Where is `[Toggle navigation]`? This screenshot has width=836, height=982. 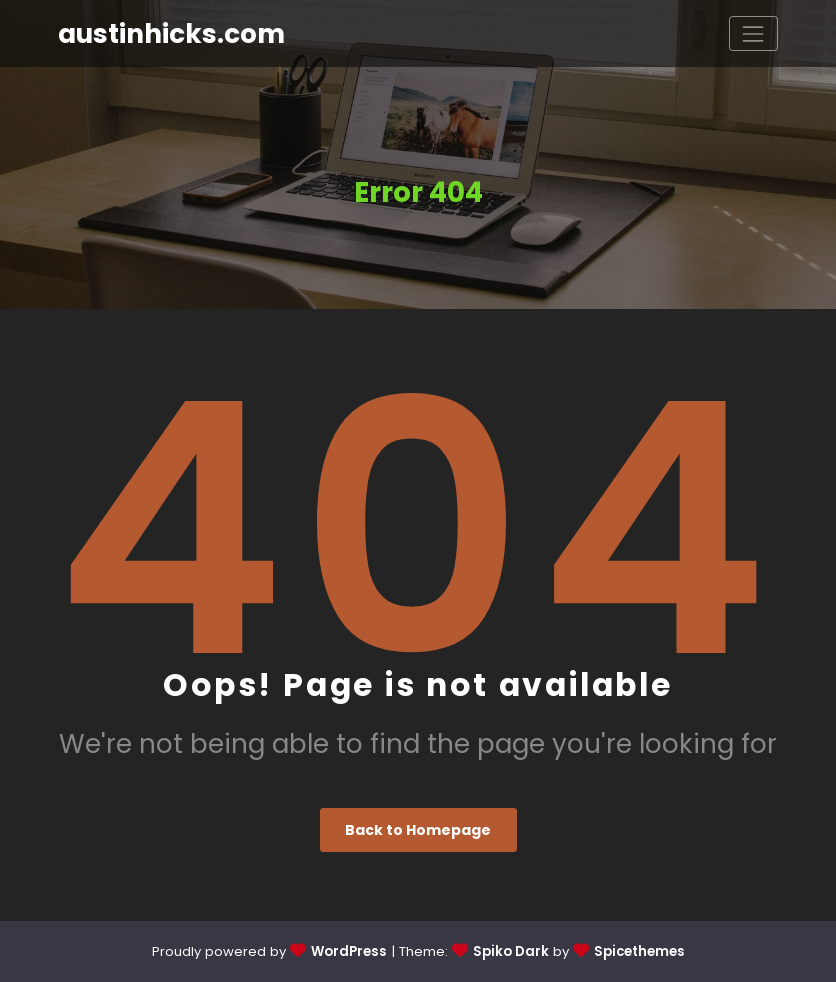 [Toggle navigation] is located at coordinates (753, 33).